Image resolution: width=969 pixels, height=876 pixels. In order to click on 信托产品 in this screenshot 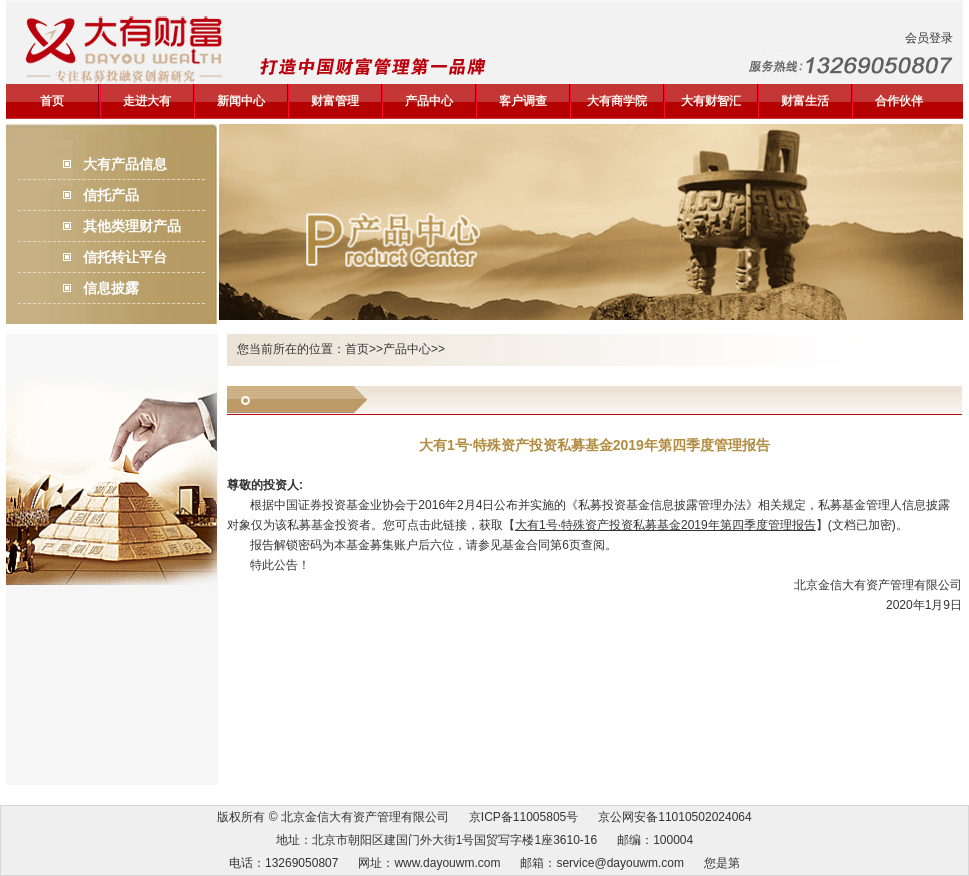, I will do `click(111, 195)`.